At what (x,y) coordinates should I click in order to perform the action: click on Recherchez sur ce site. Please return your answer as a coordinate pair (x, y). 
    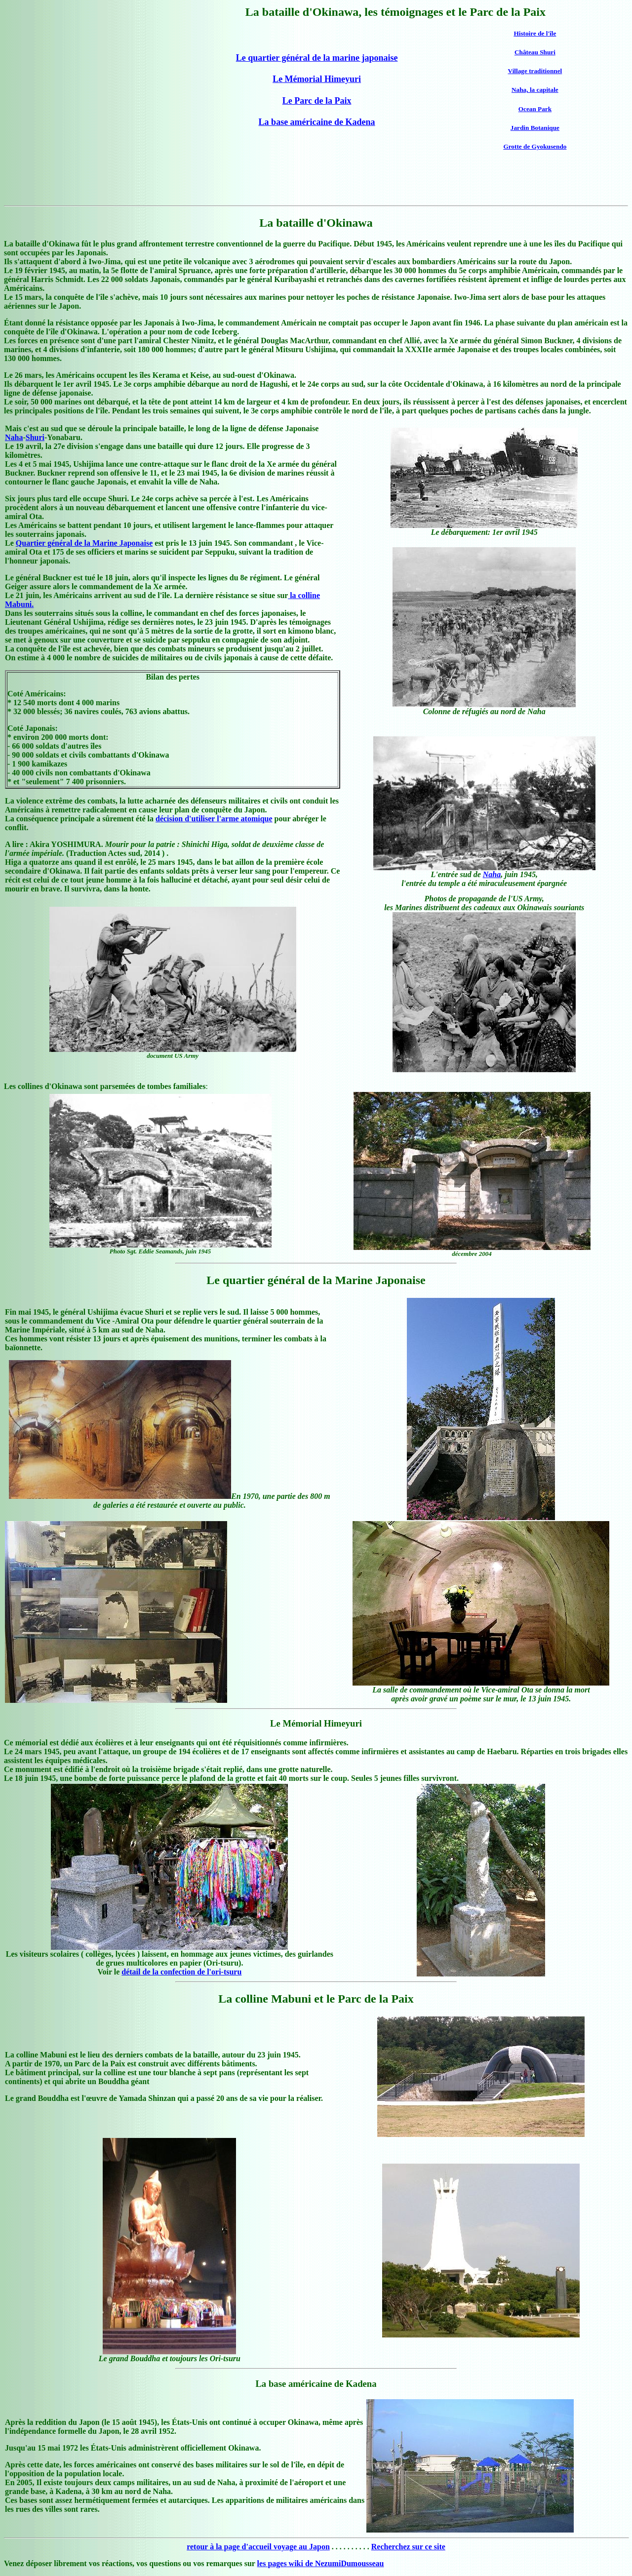
    Looking at the image, I should click on (408, 2546).